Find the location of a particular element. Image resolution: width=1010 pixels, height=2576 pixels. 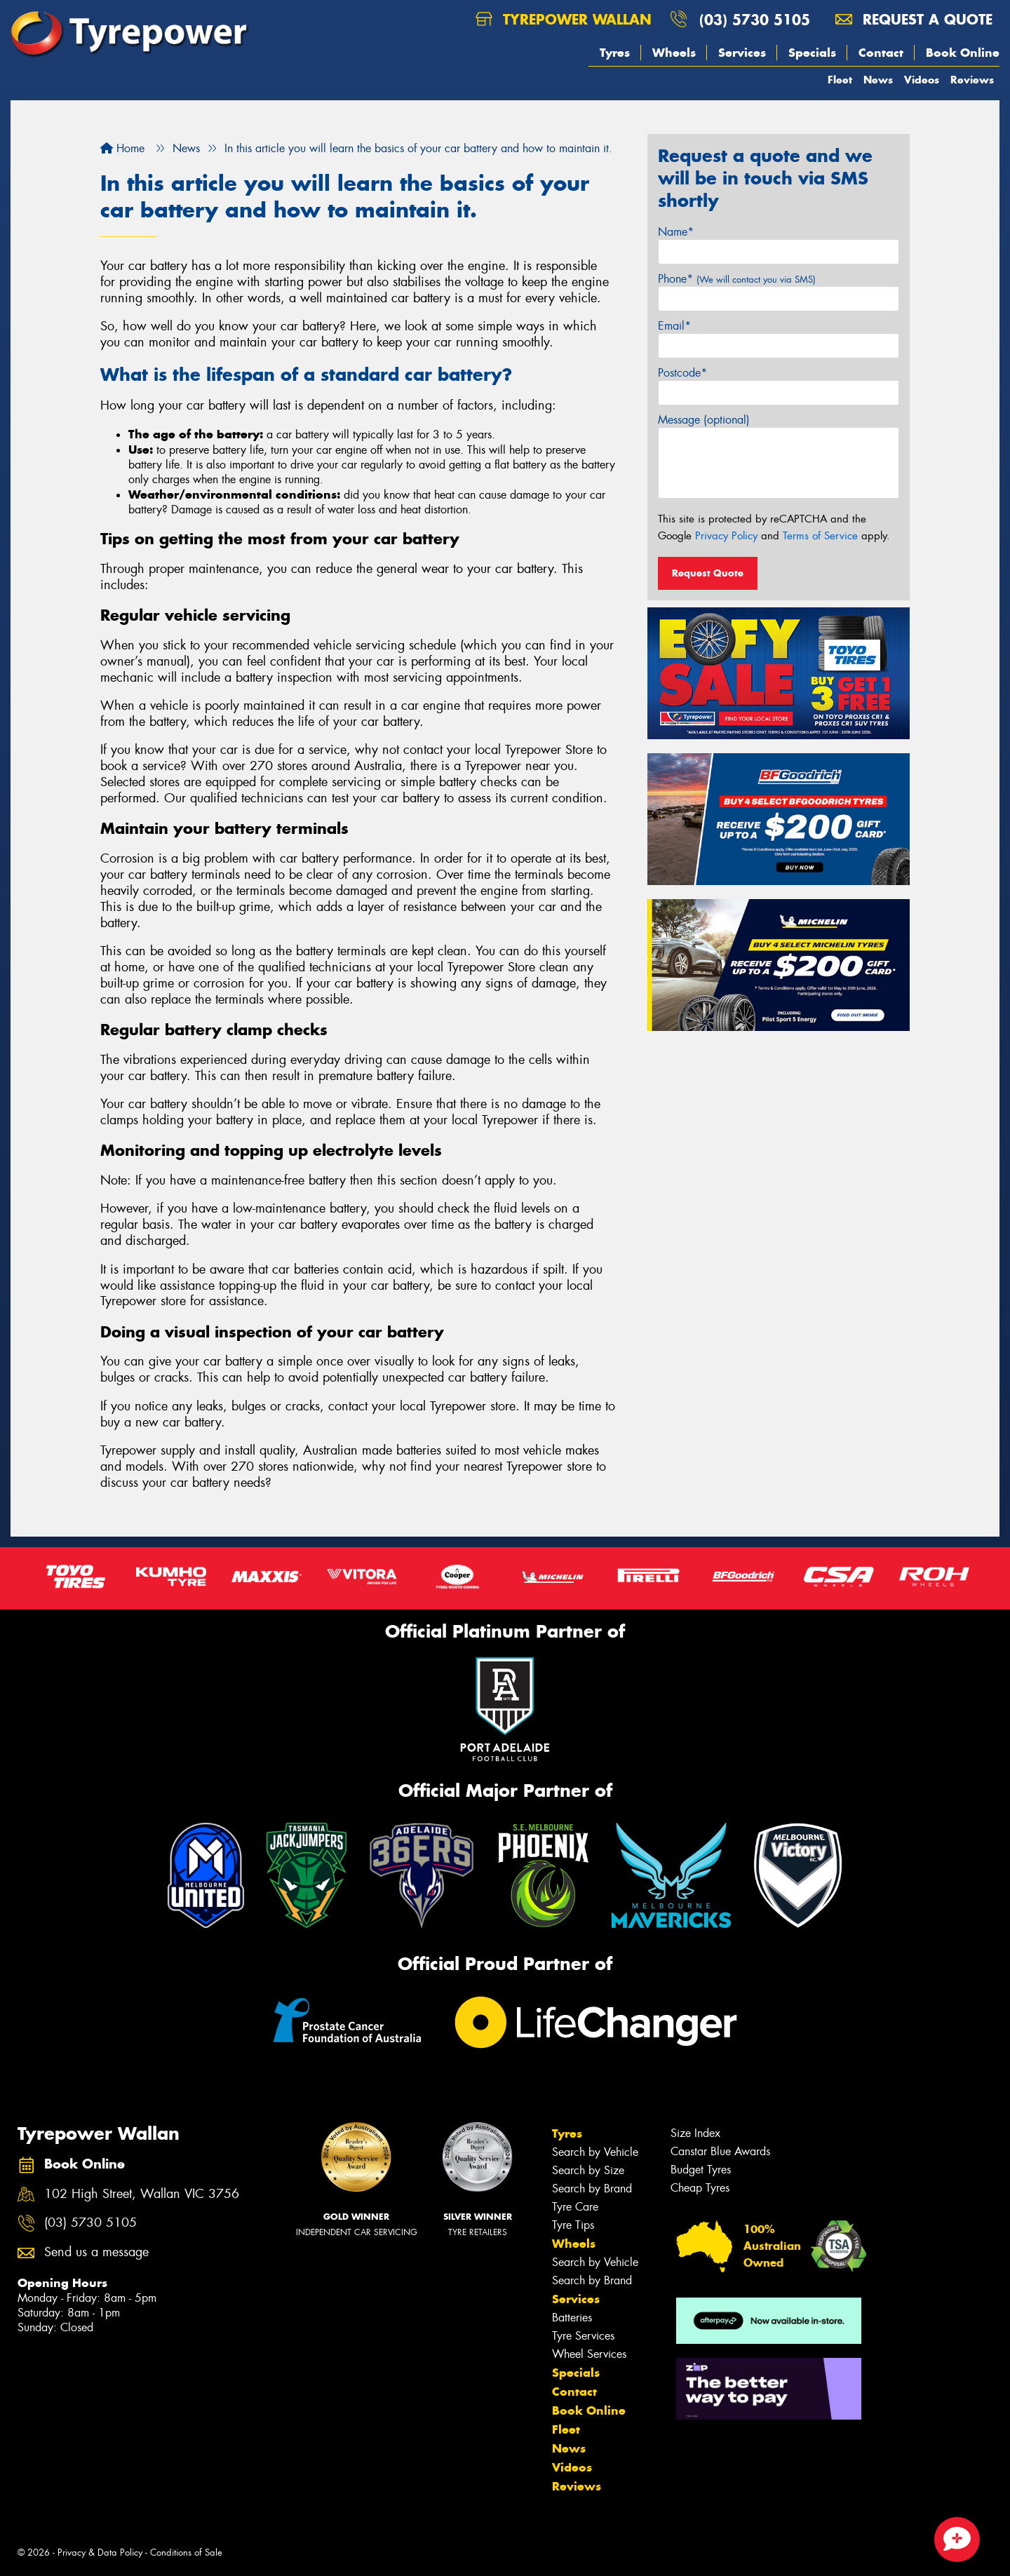

Tyre Services is located at coordinates (583, 2335).